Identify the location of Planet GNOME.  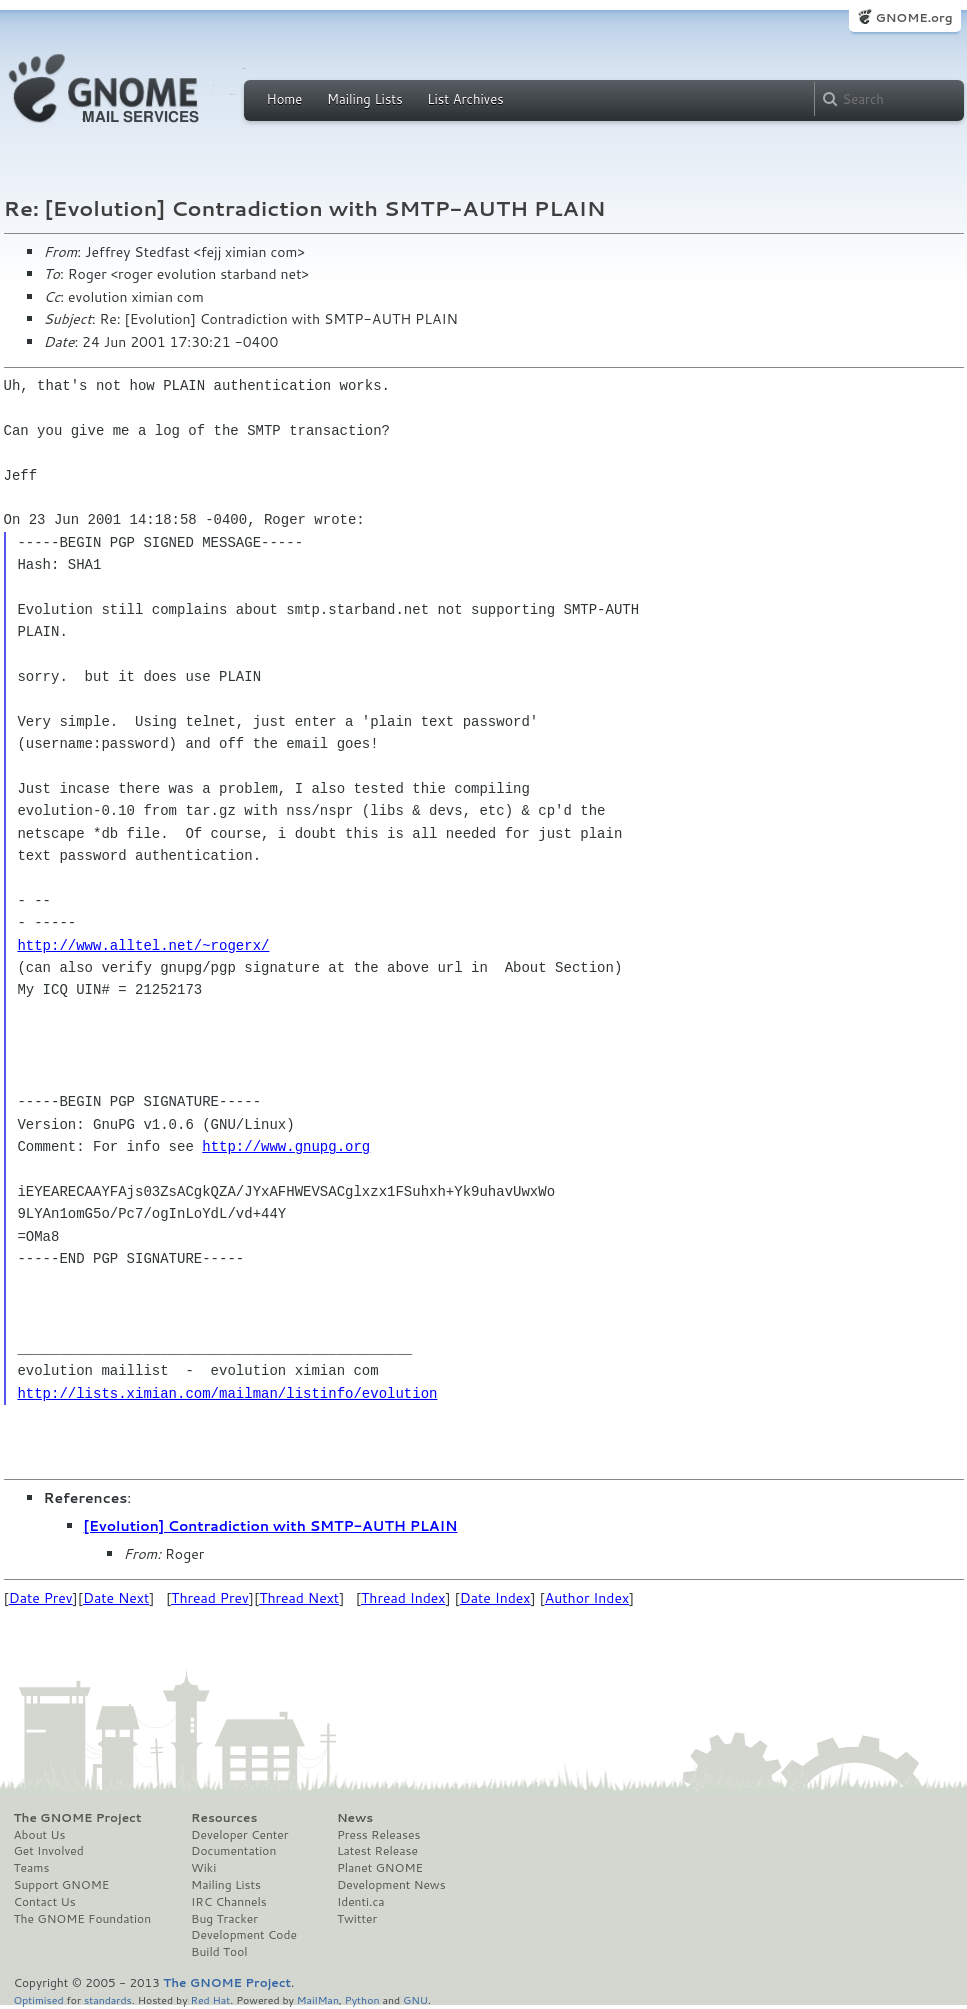
(380, 1868).